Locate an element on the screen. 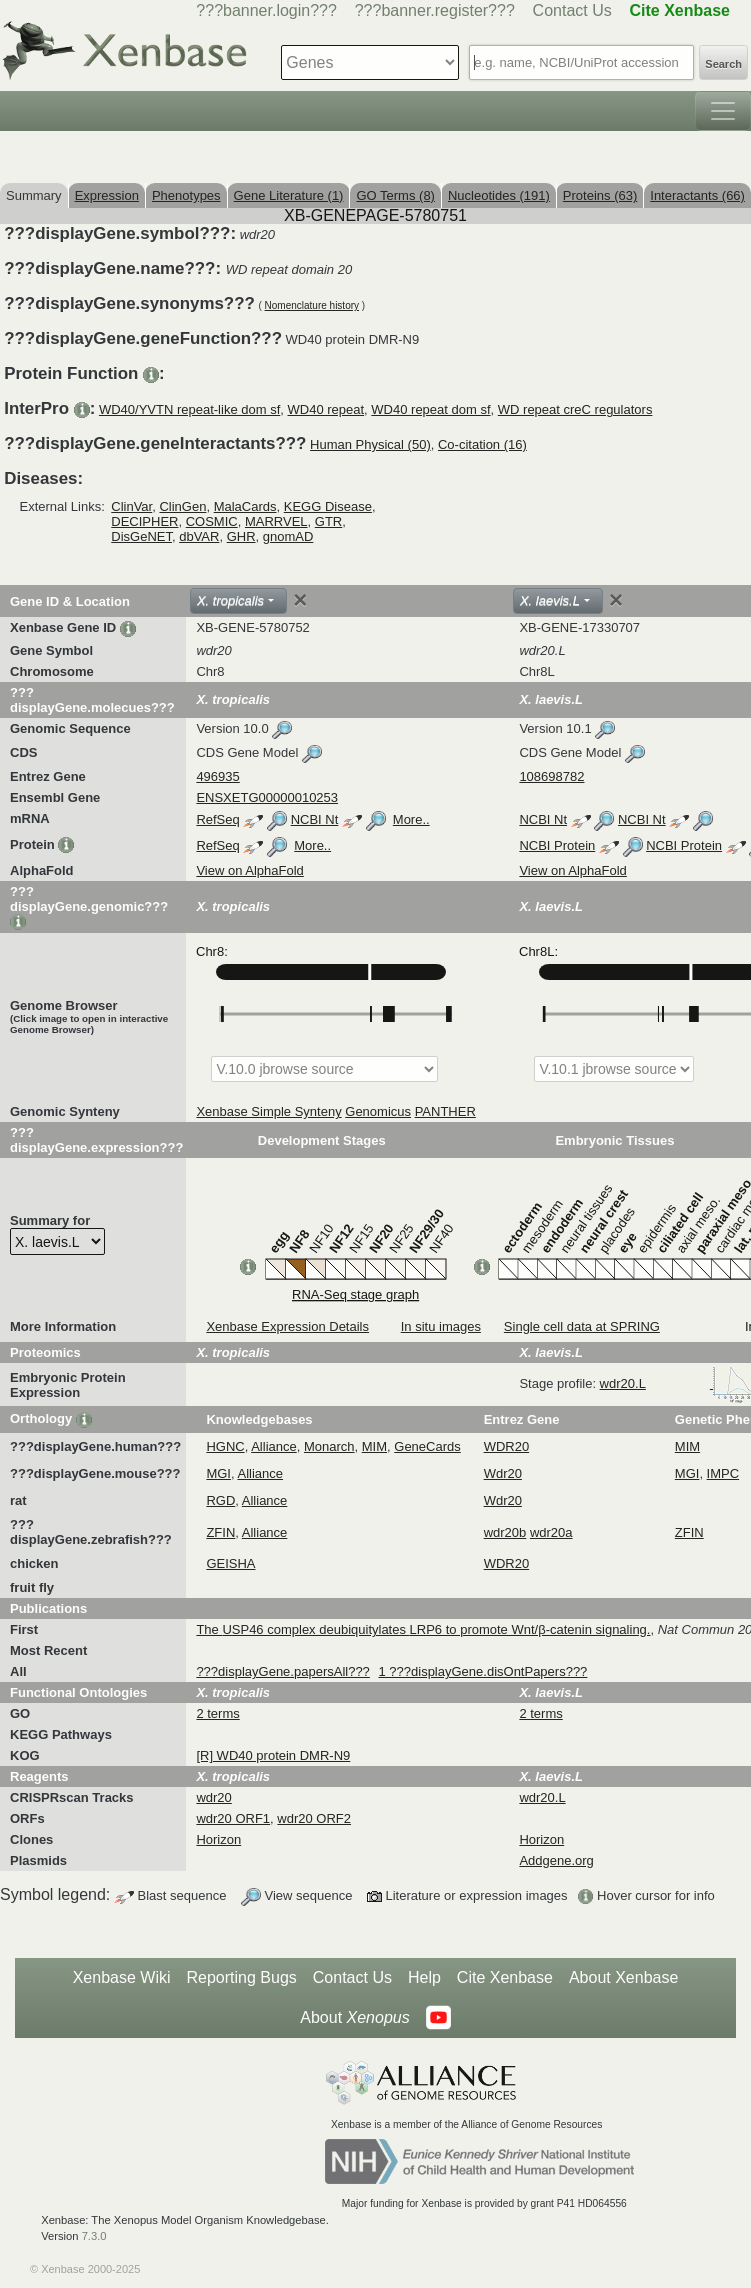 This screenshot has height=2288, width=751. Xenbase Expression Details is located at coordinates (287, 1326).